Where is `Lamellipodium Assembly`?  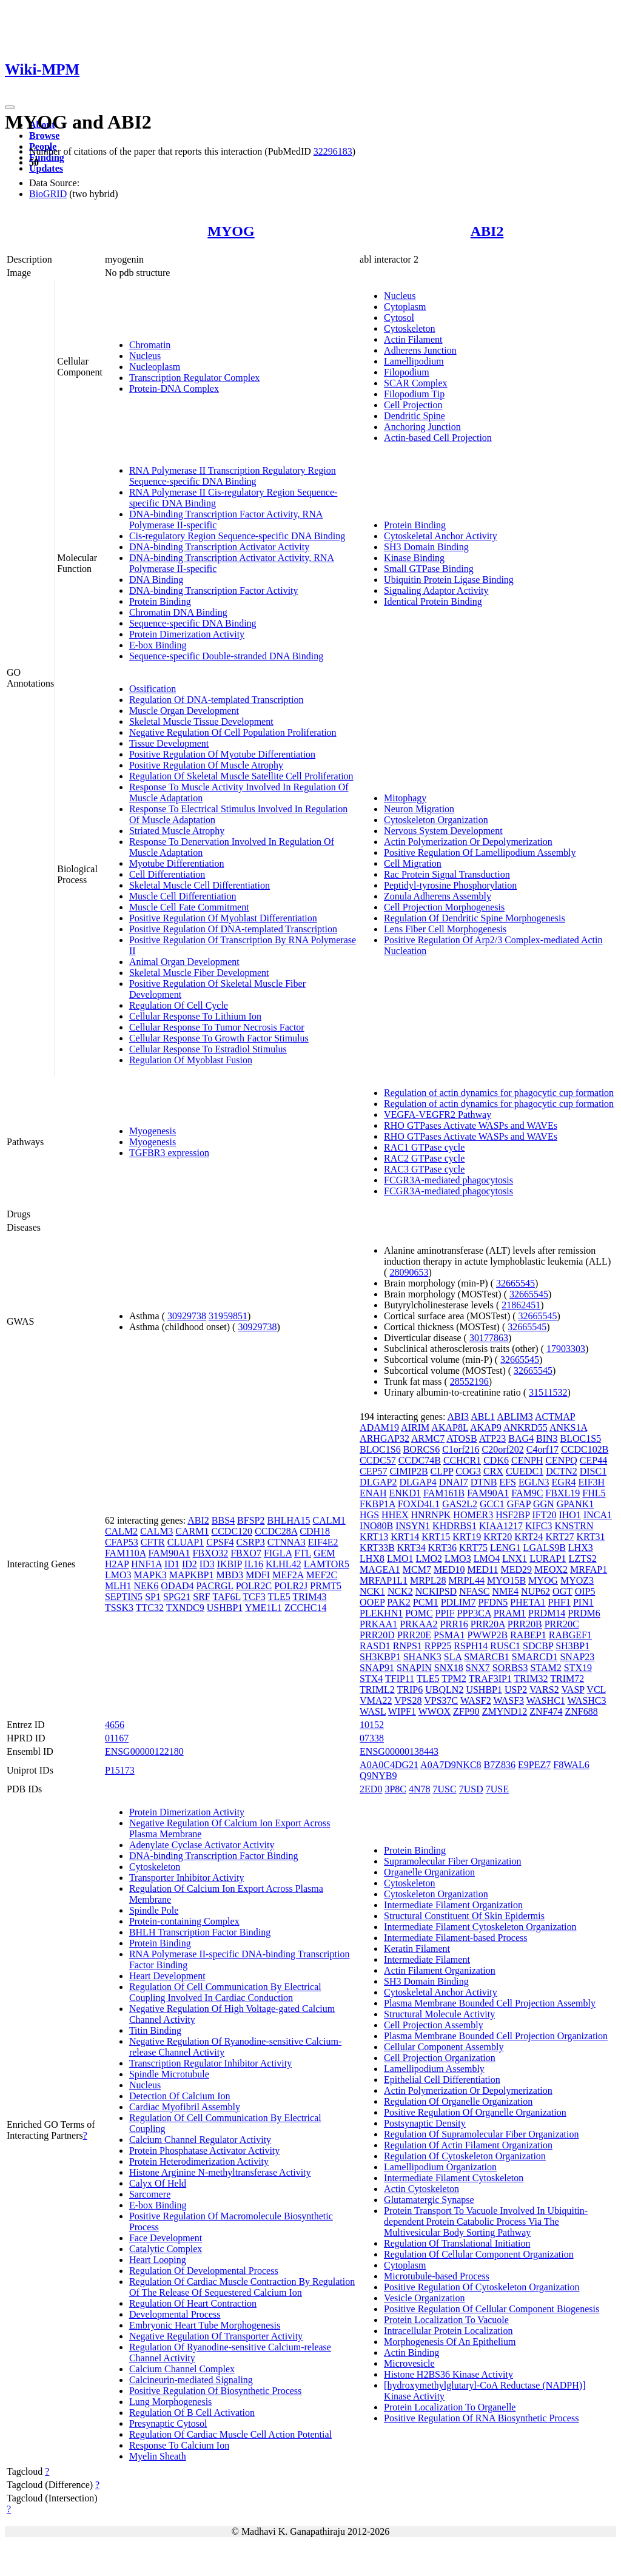 Lamellipodium Assembly is located at coordinates (434, 2068).